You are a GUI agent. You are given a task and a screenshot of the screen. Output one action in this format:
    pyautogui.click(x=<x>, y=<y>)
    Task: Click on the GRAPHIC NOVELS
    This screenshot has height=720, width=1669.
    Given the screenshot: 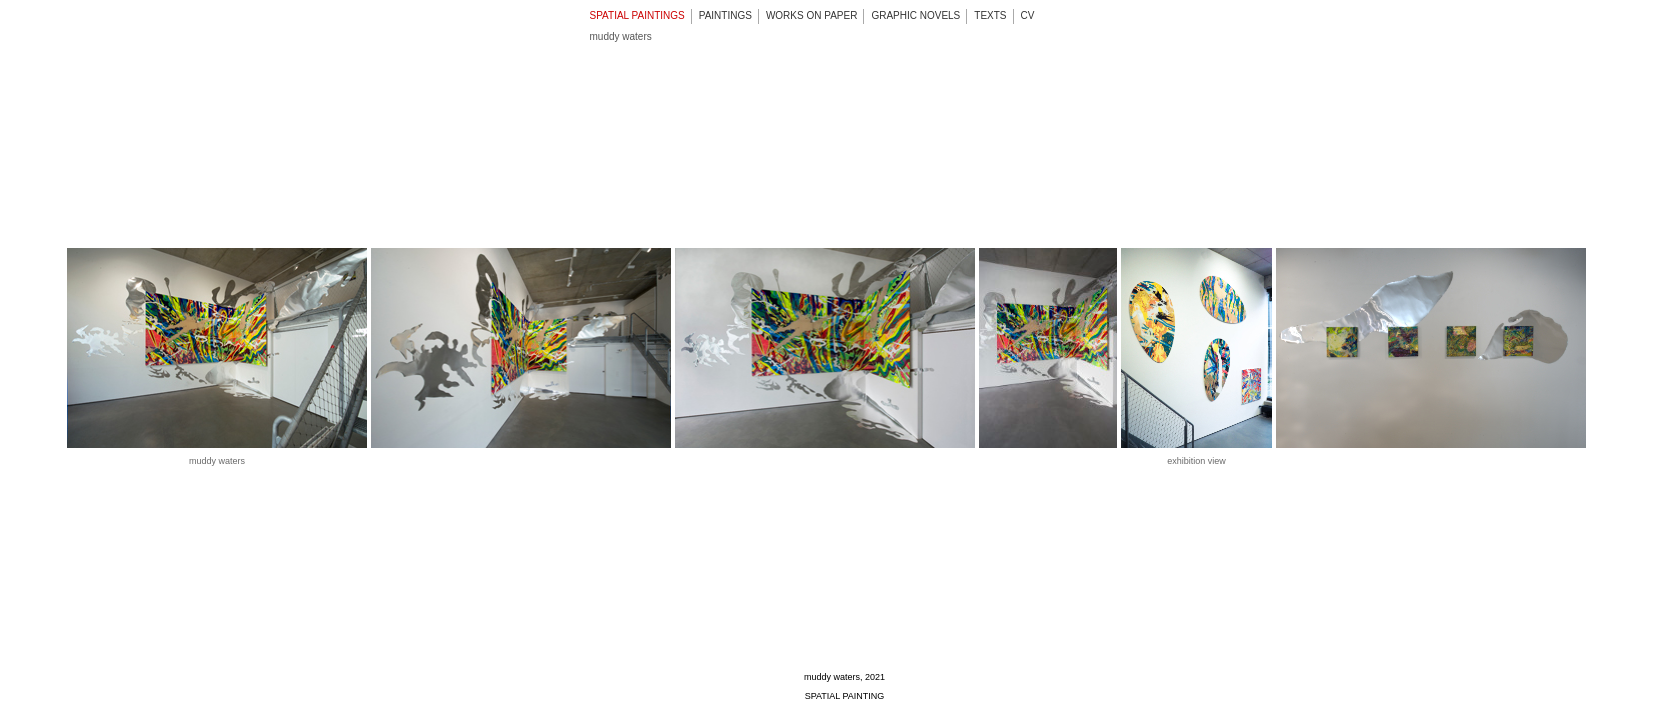 What is the action you would take?
    pyautogui.click(x=915, y=15)
    